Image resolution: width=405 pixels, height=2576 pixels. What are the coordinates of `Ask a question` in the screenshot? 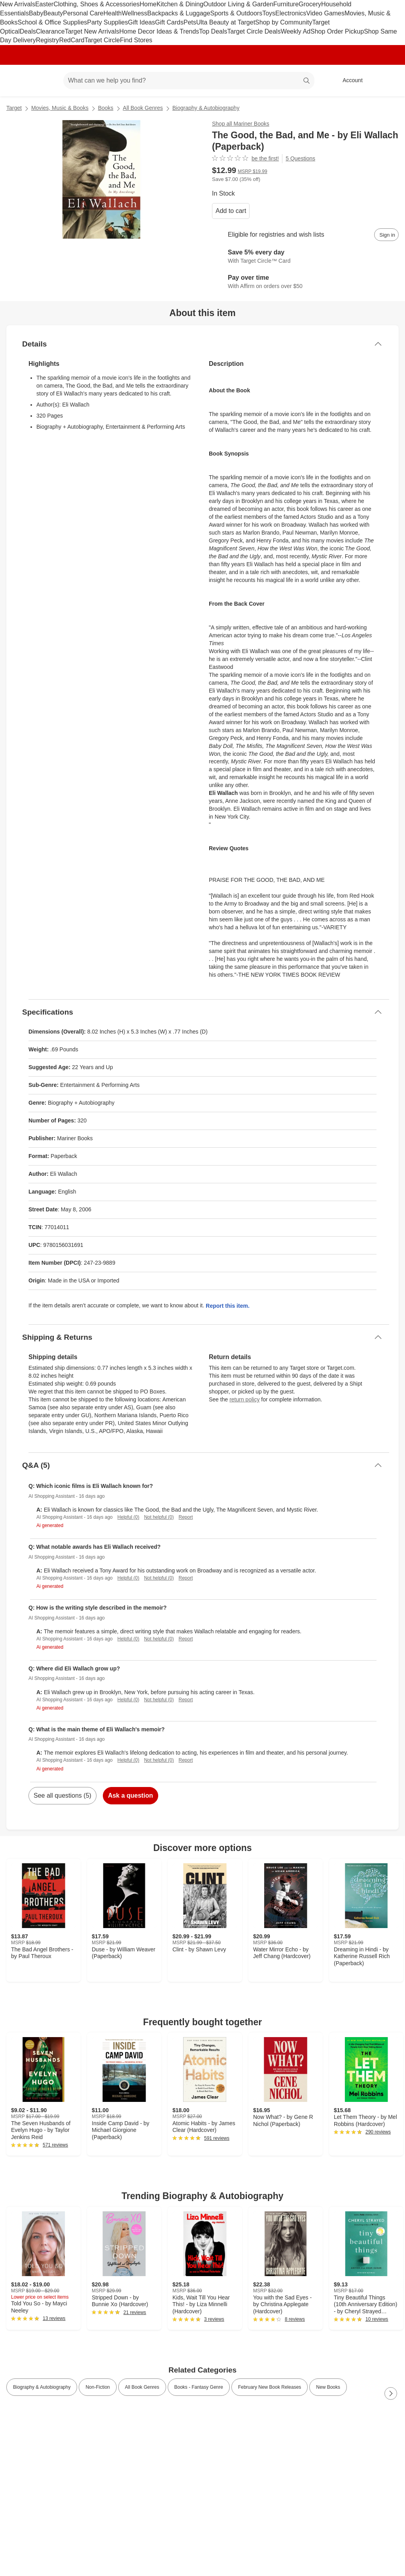 It's located at (130, 1795).